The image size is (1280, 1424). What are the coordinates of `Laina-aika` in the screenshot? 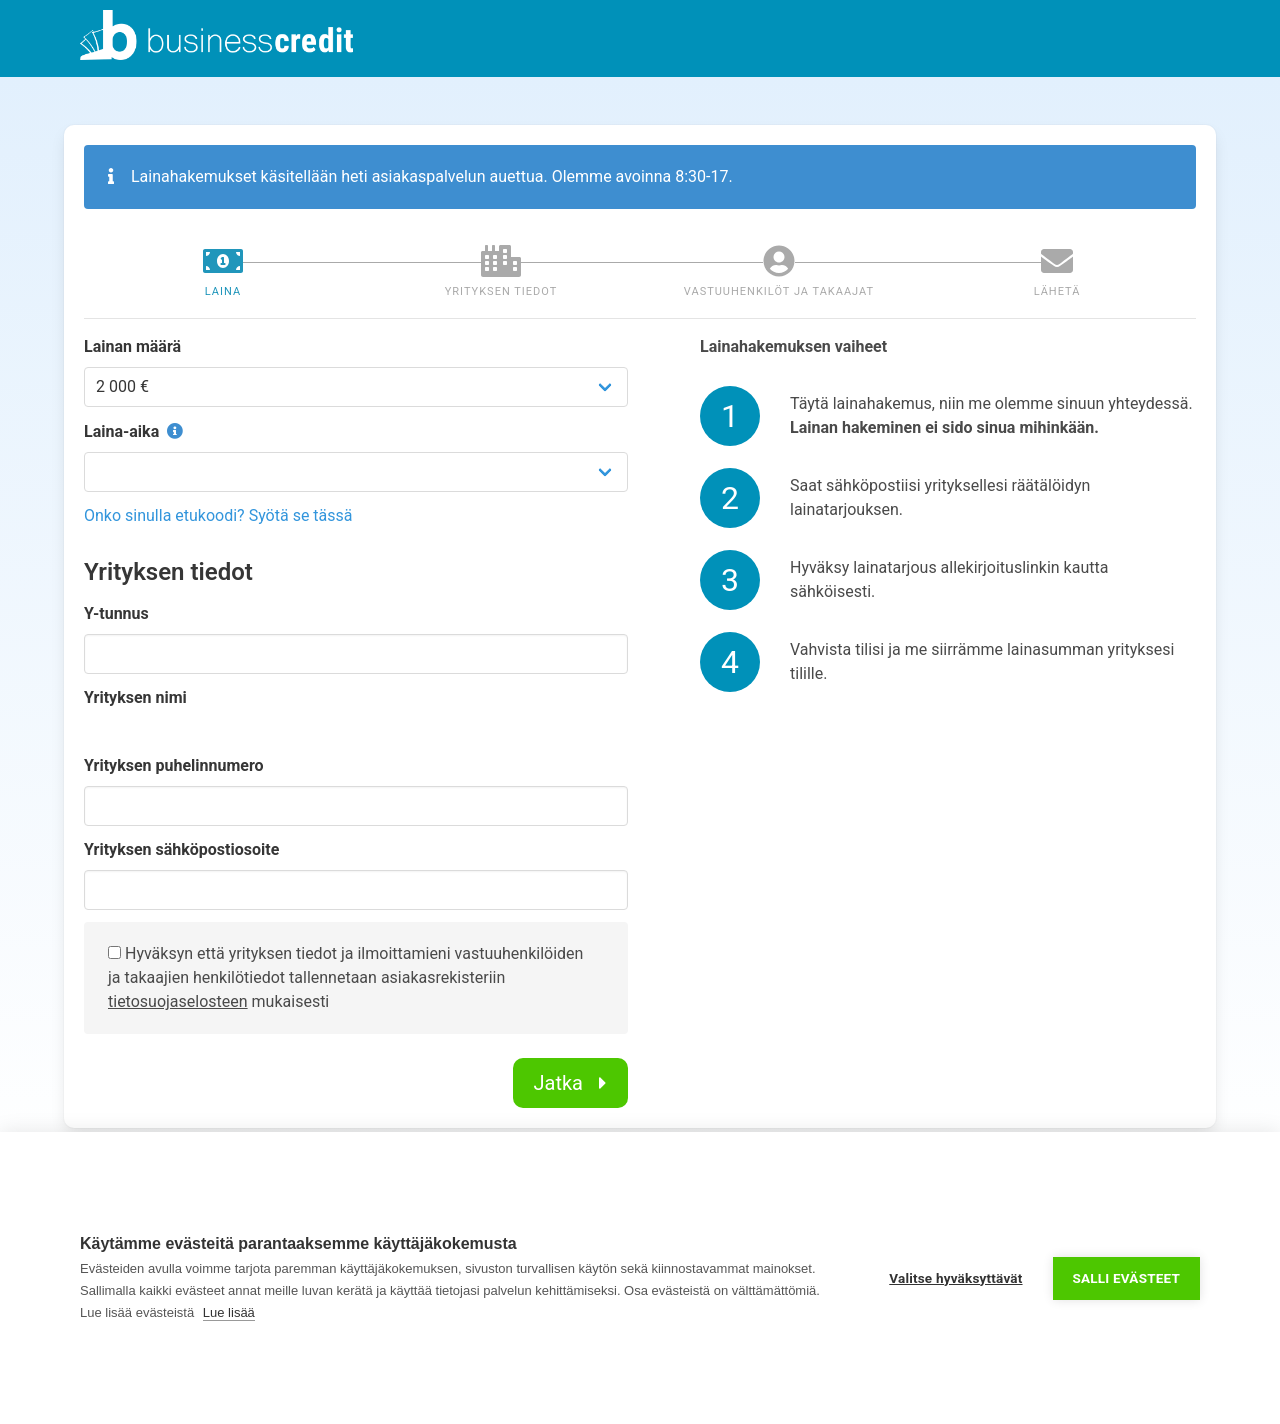 It's located at (135, 431).